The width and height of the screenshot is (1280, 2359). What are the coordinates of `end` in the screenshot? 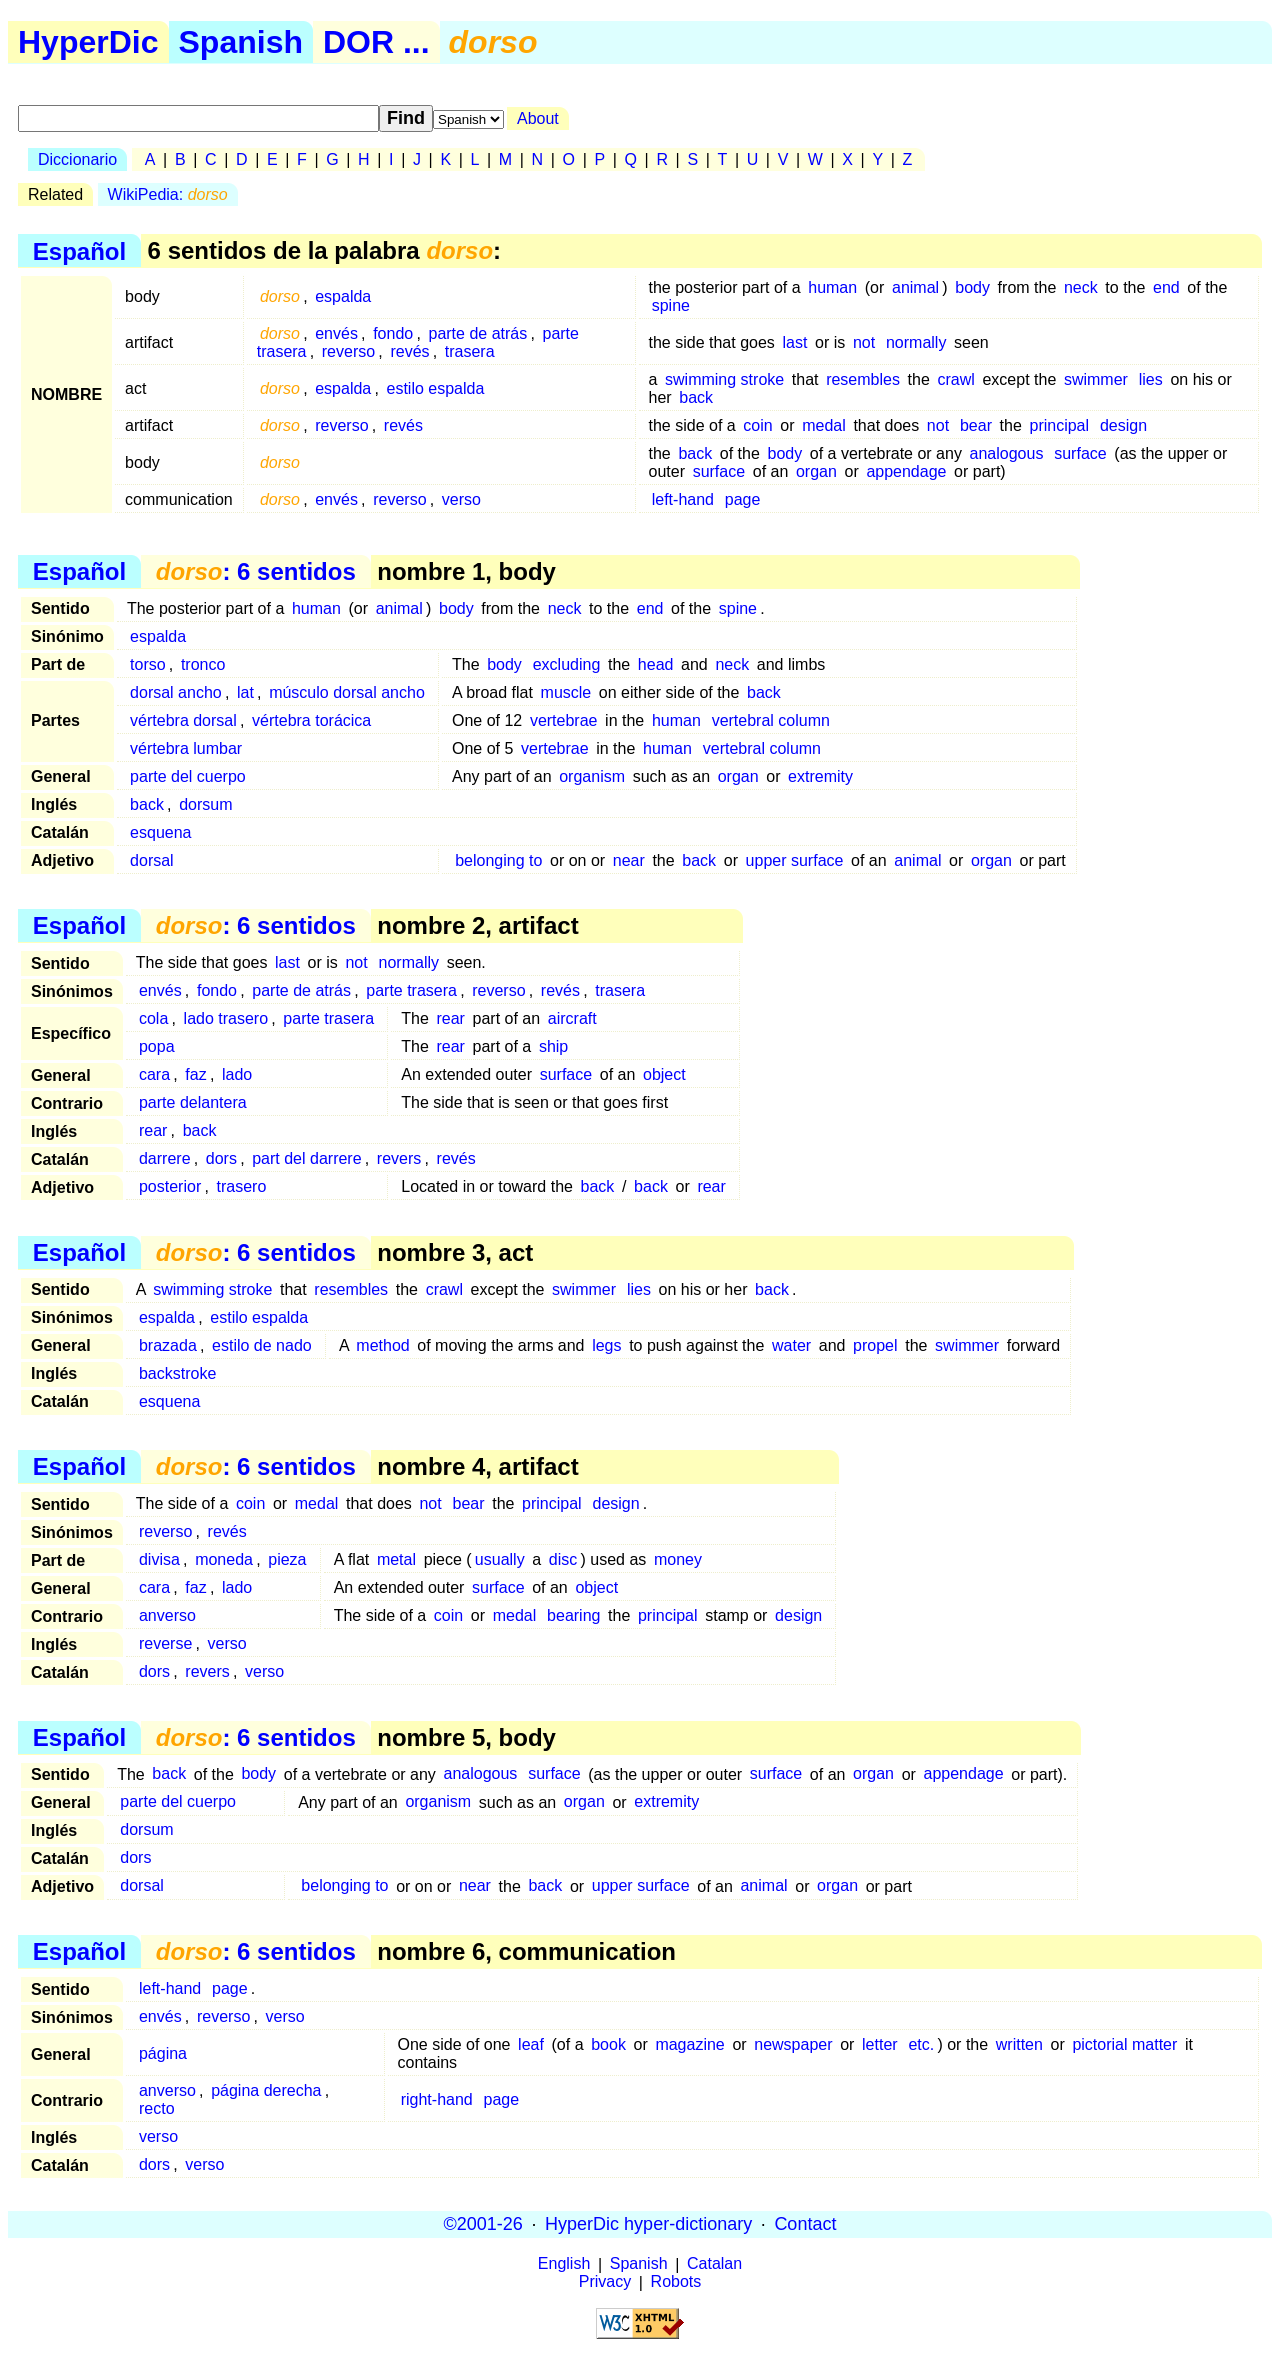 It's located at (1166, 287).